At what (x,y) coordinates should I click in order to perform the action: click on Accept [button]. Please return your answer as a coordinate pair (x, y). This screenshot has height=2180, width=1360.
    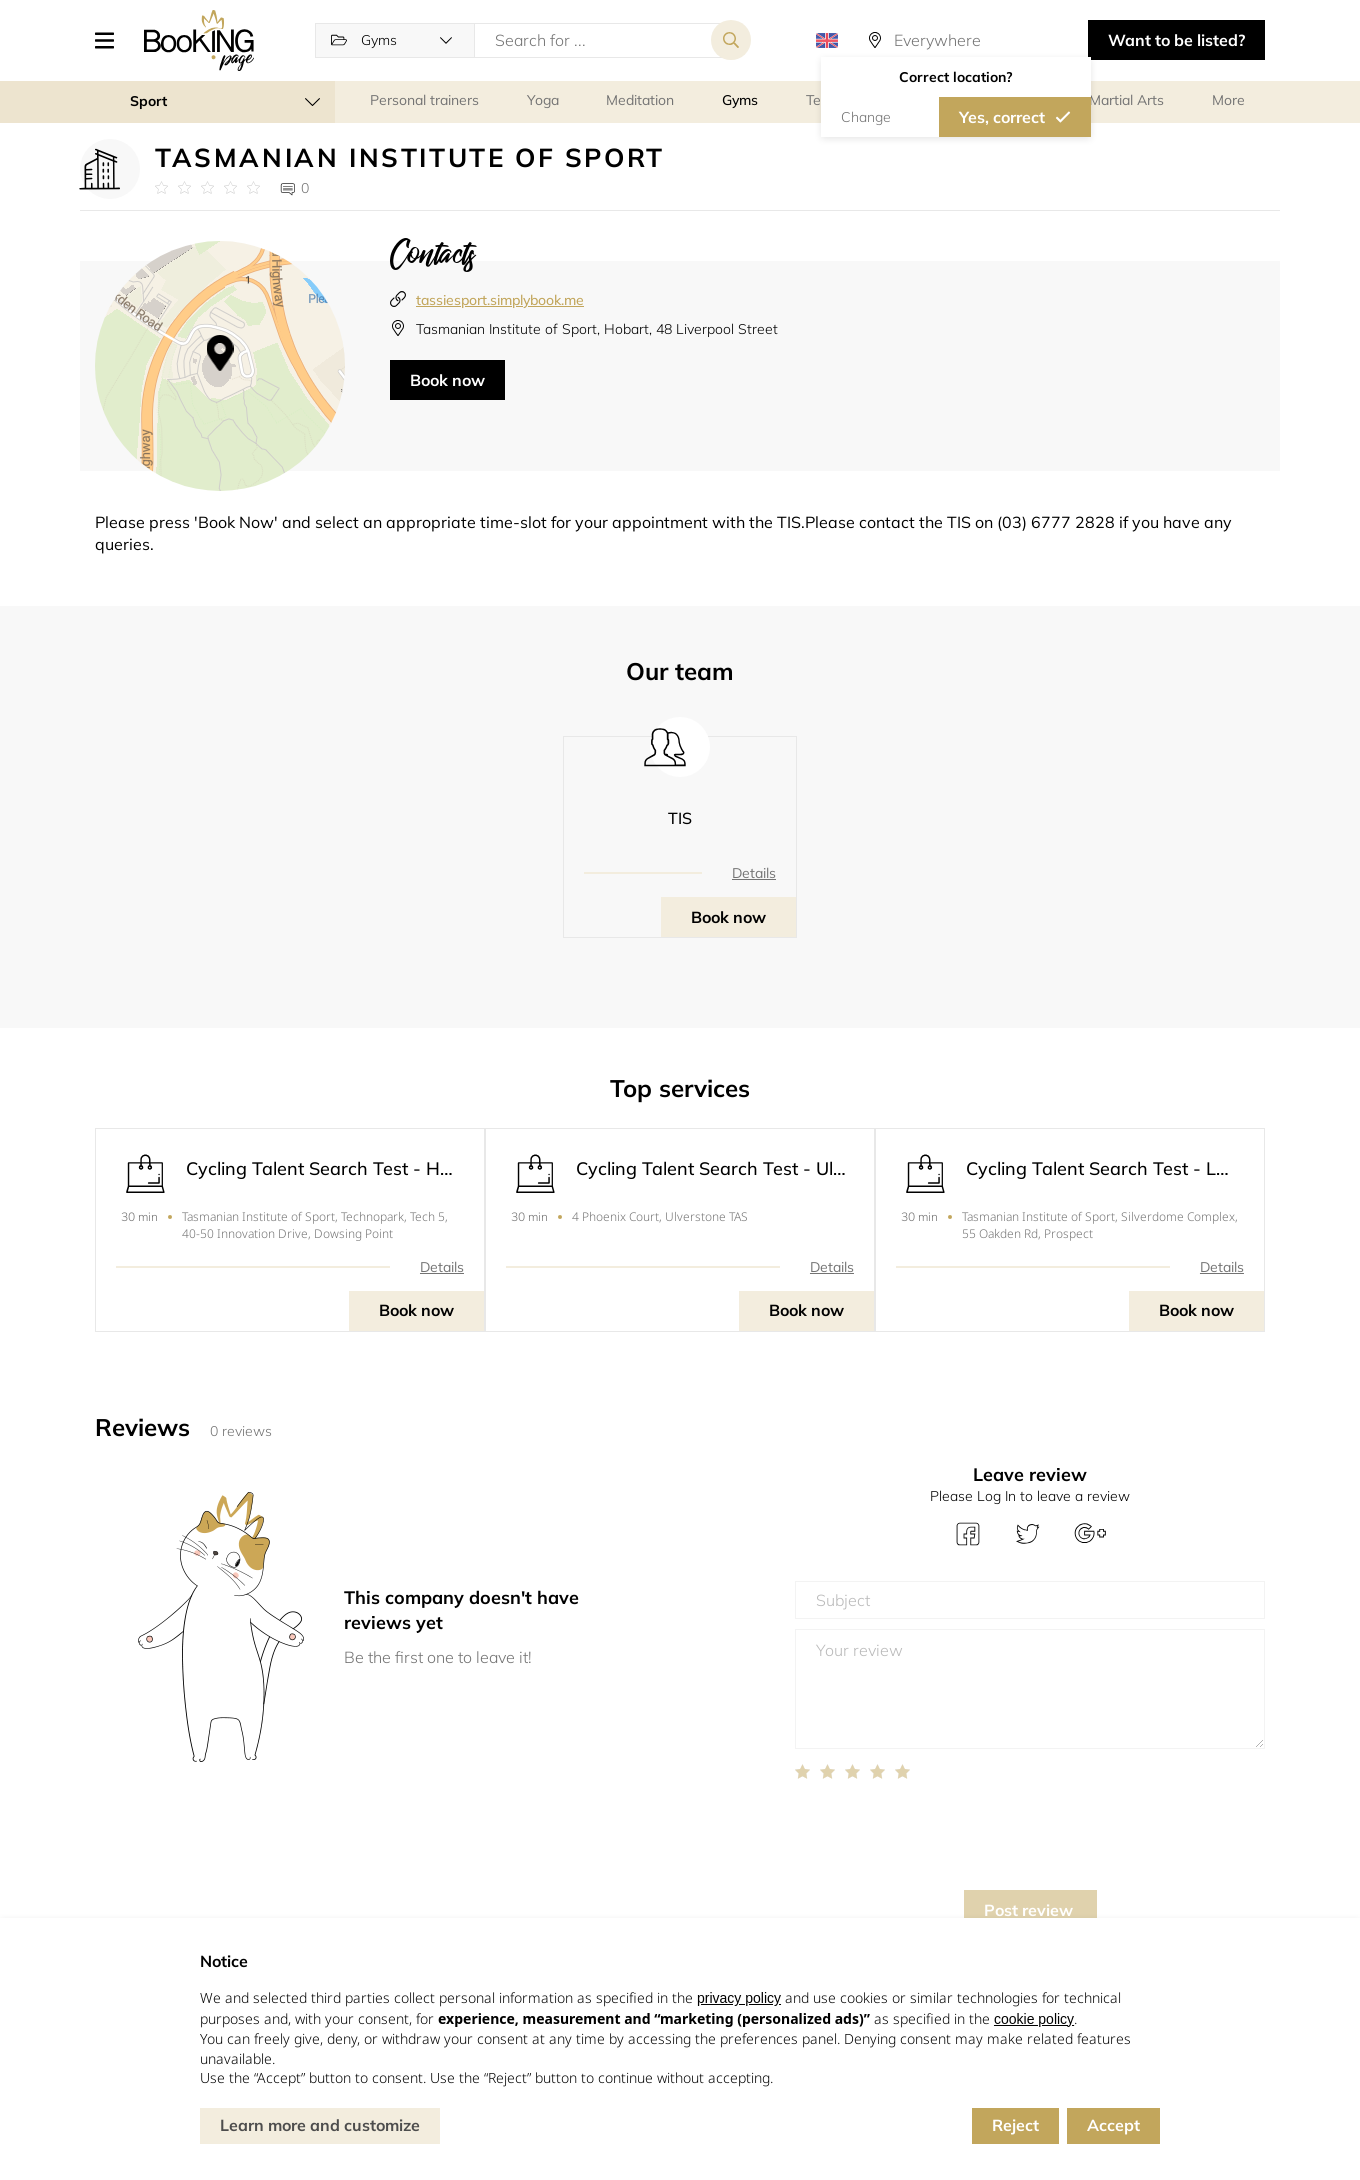
    Looking at the image, I should click on (1113, 2125).